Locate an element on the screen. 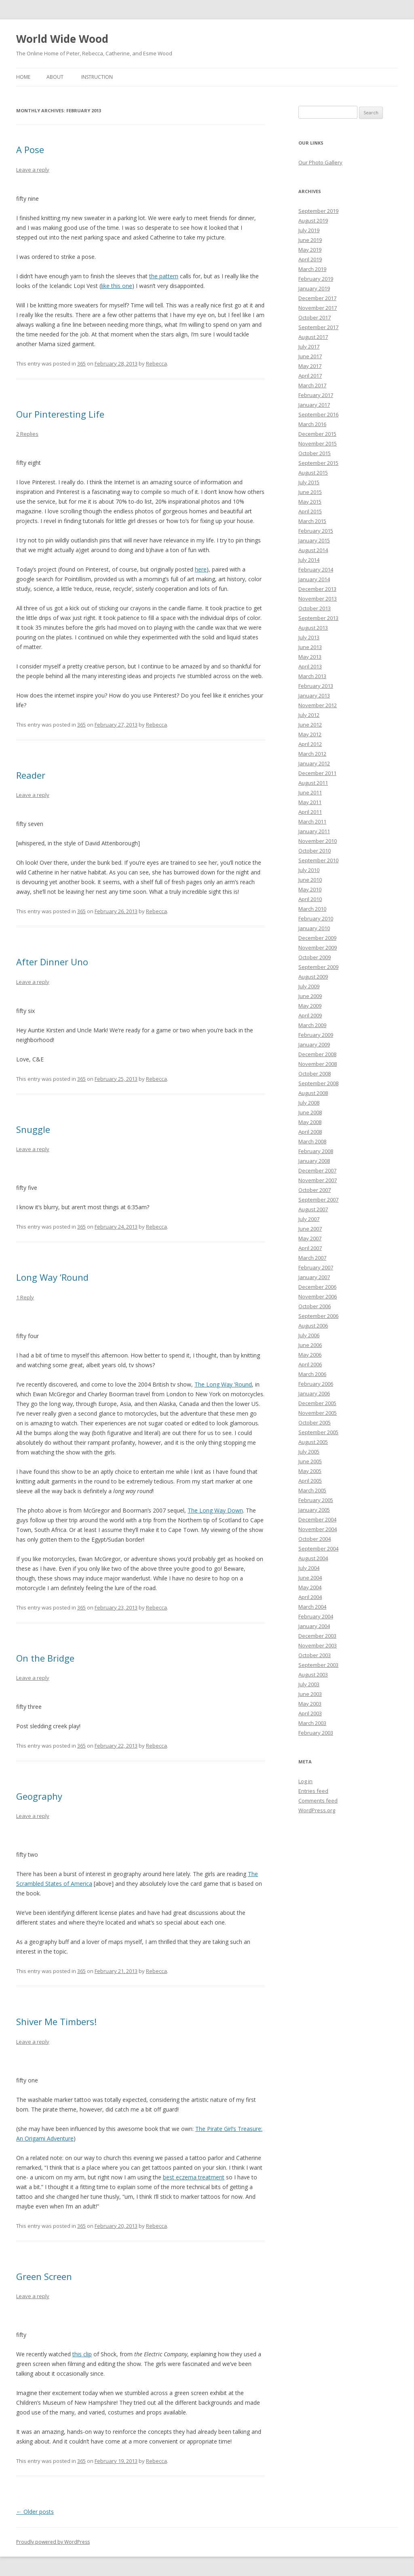  December 2013 is located at coordinates (317, 589).